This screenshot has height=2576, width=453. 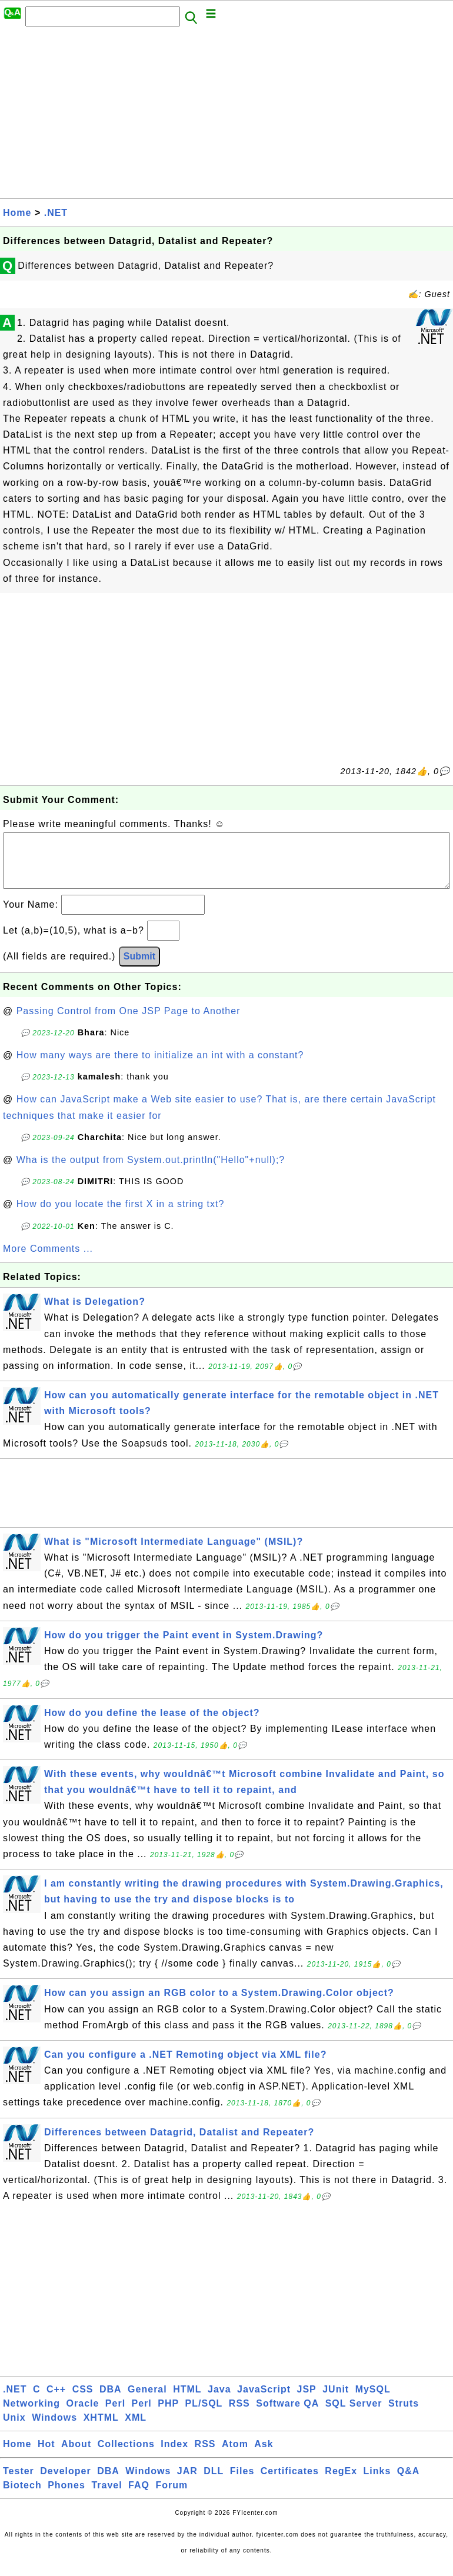 What do you see at coordinates (174, 2456) in the screenshot?
I see `Index` at bounding box center [174, 2456].